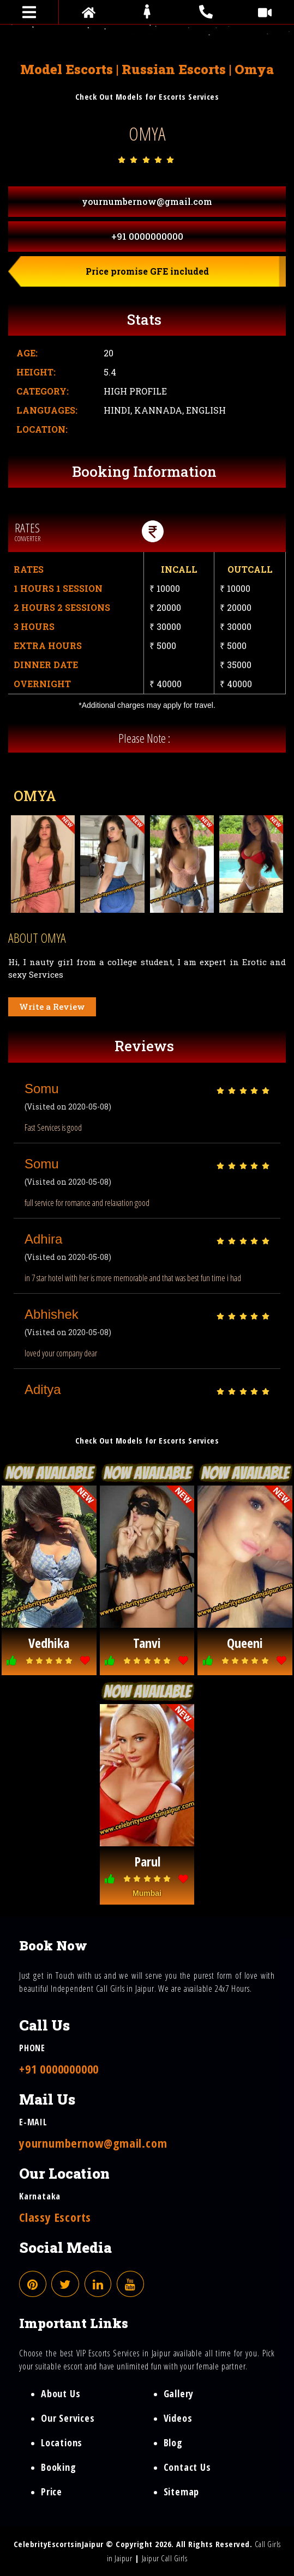 The height and width of the screenshot is (2576, 294). I want to click on Reviews, so click(144, 1046).